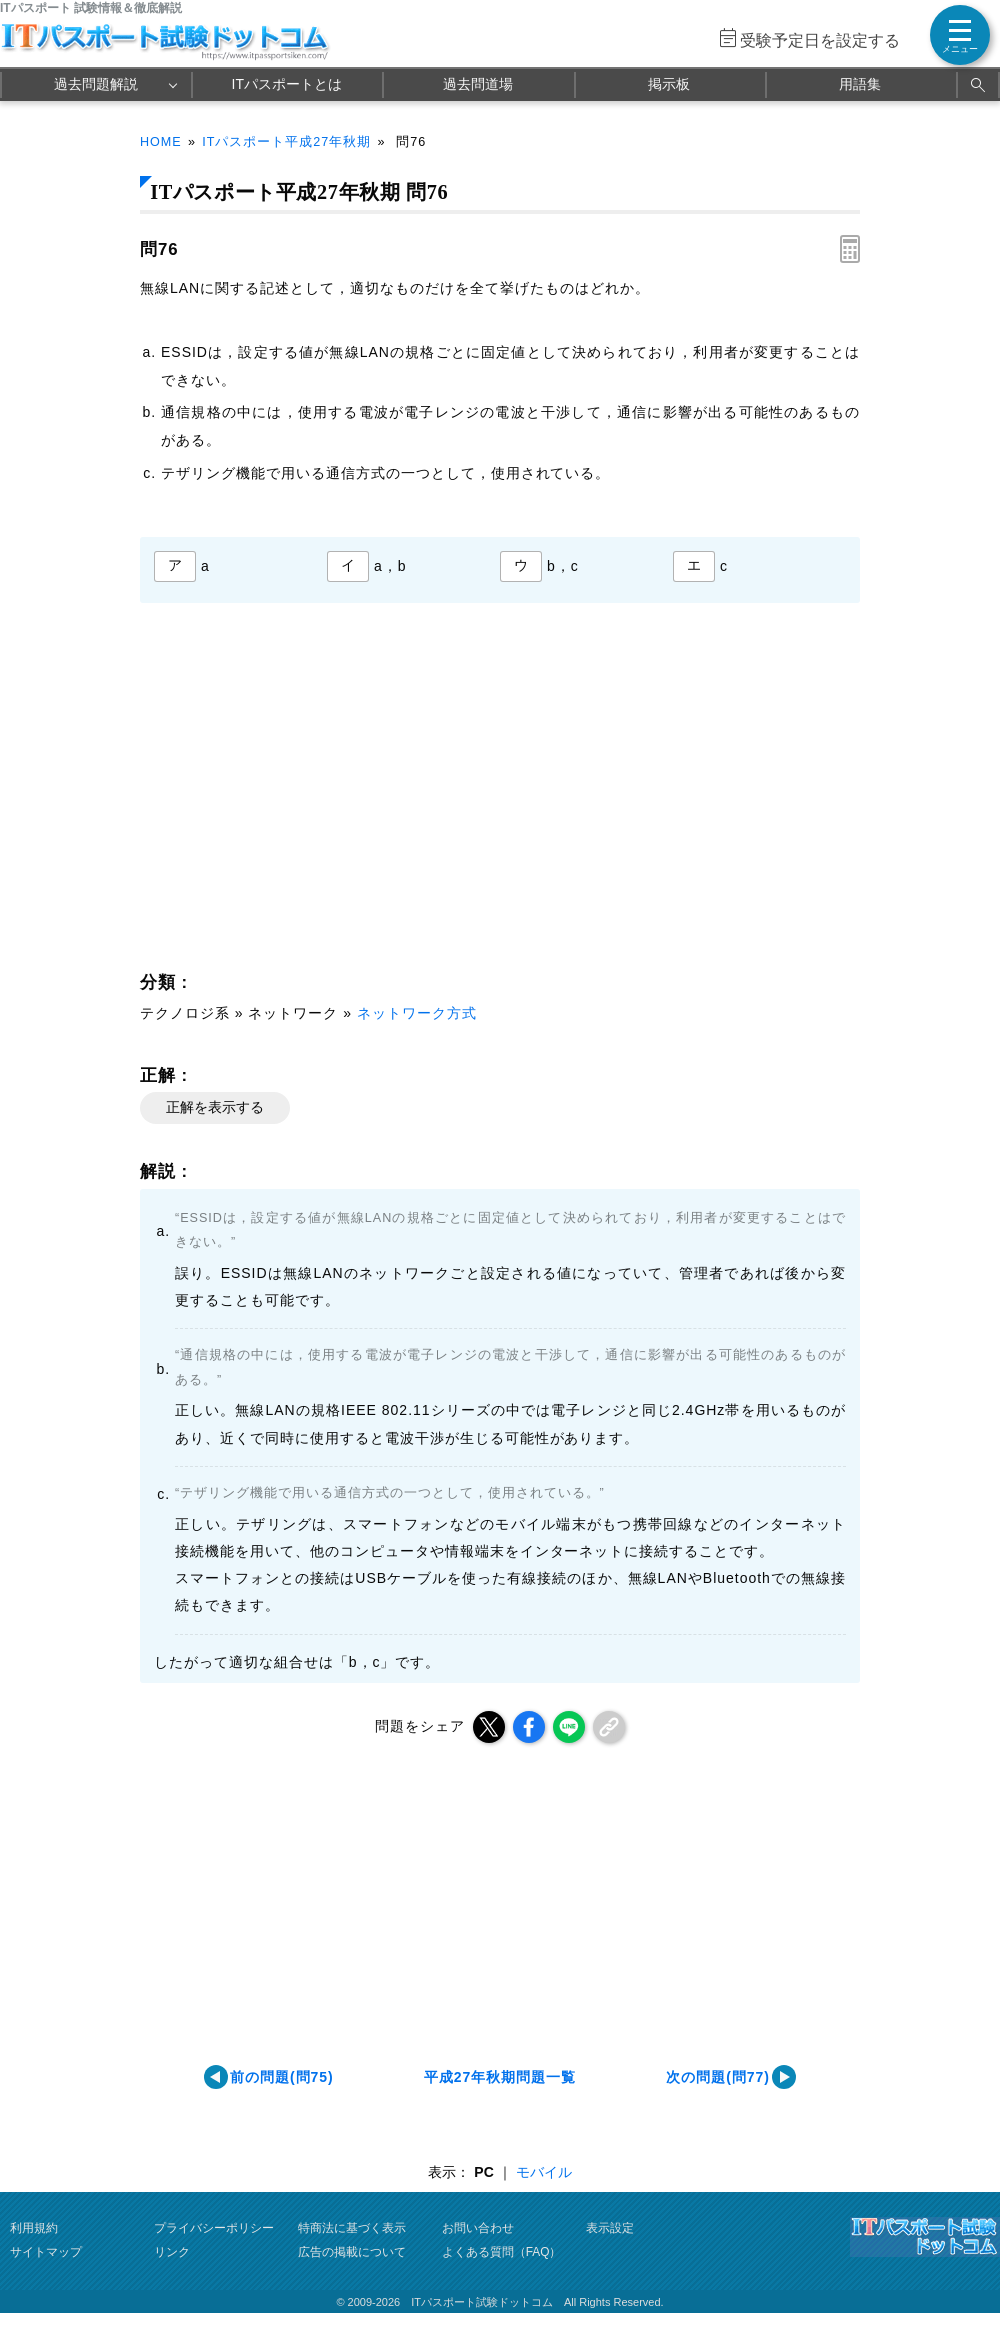 The height and width of the screenshot is (2340, 1000). Describe the element at coordinates (215, 1107) in the screenshot. I see `正解を表示する` at that location.